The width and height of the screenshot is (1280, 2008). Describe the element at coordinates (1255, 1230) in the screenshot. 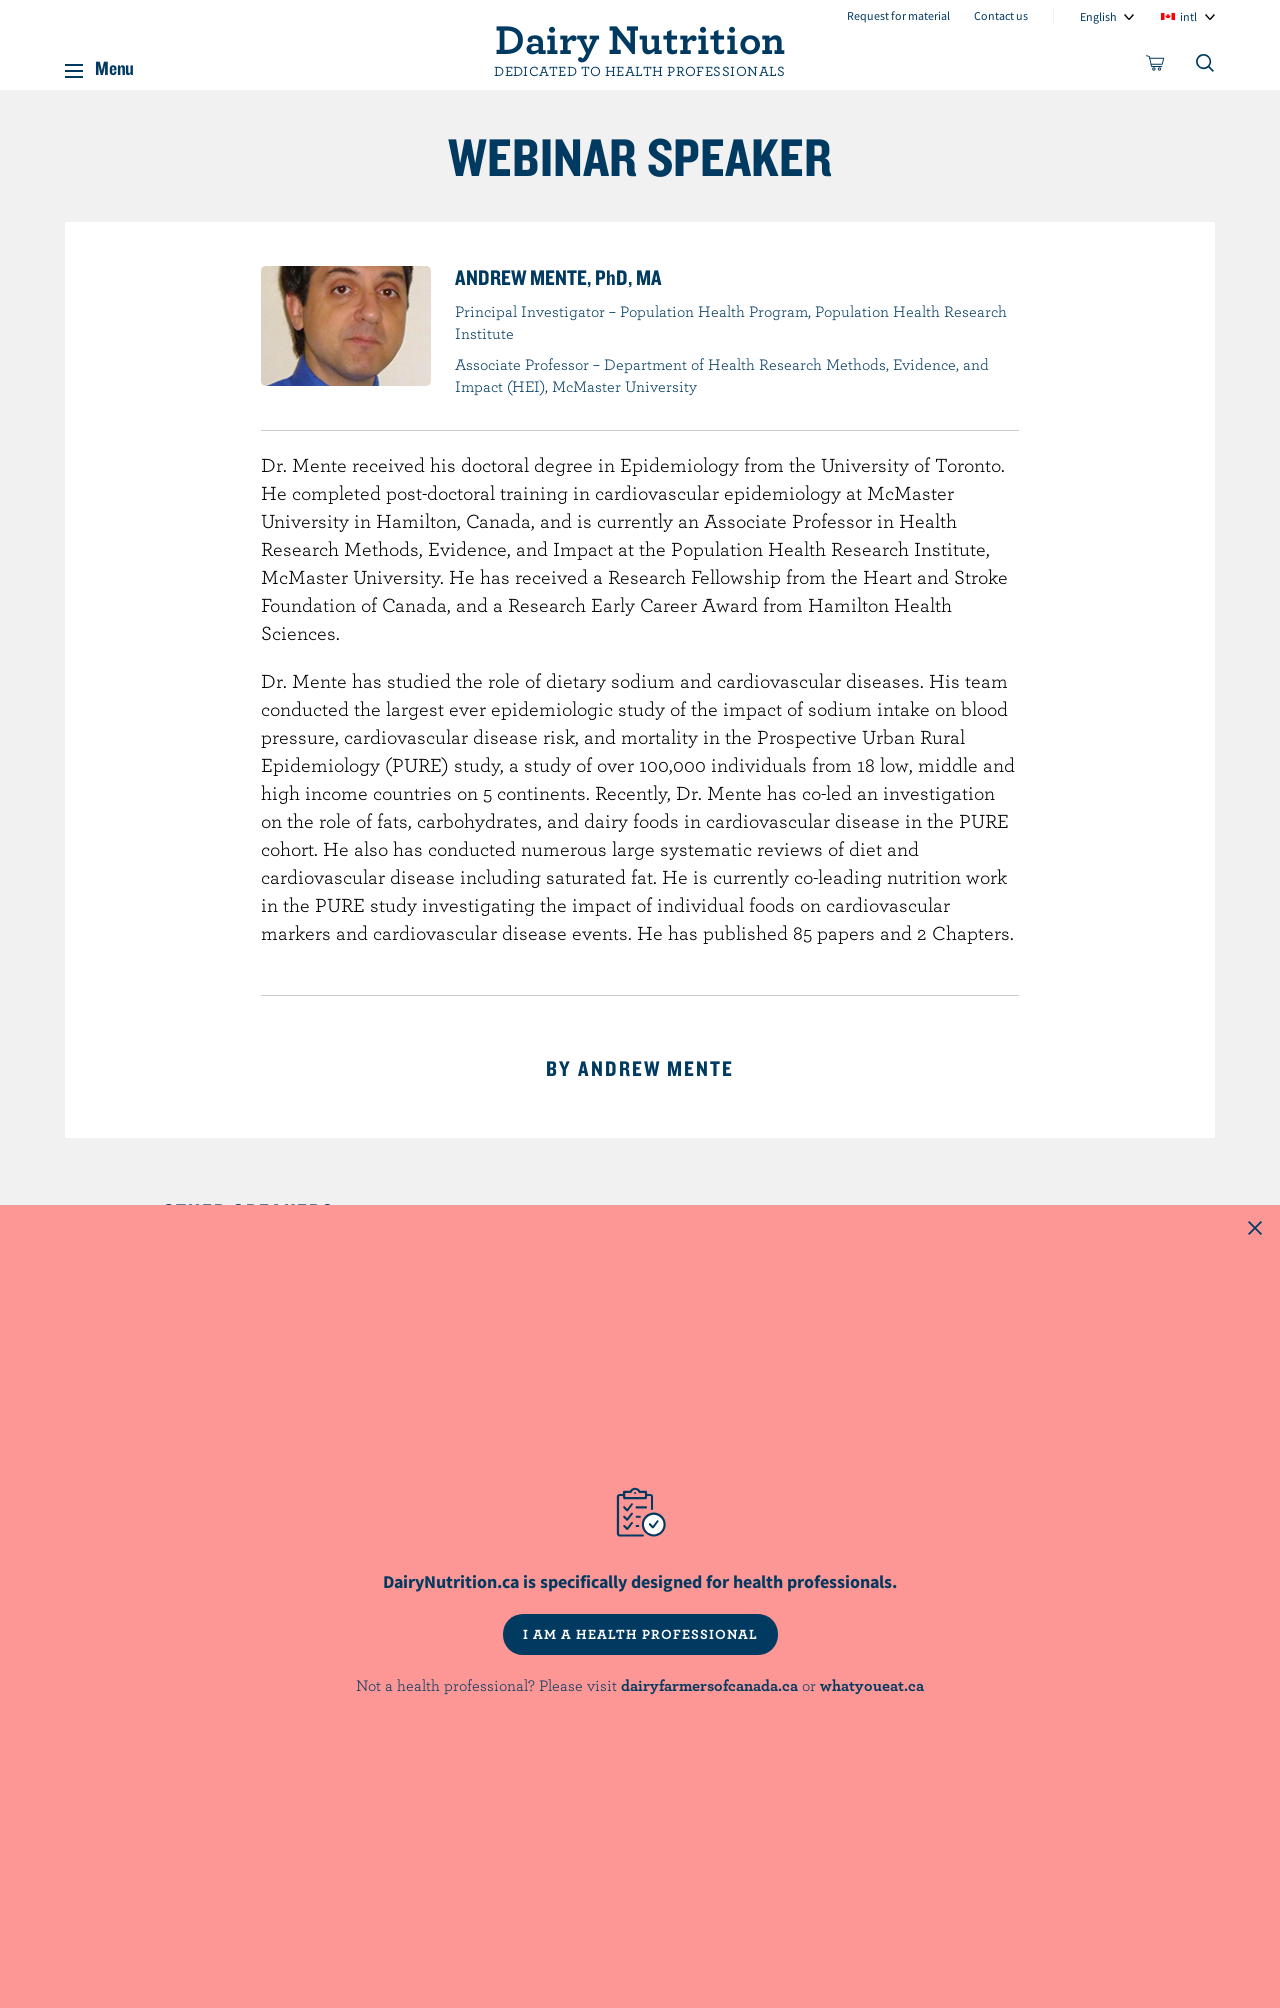

I see `[Close this dialog window]` at that location.